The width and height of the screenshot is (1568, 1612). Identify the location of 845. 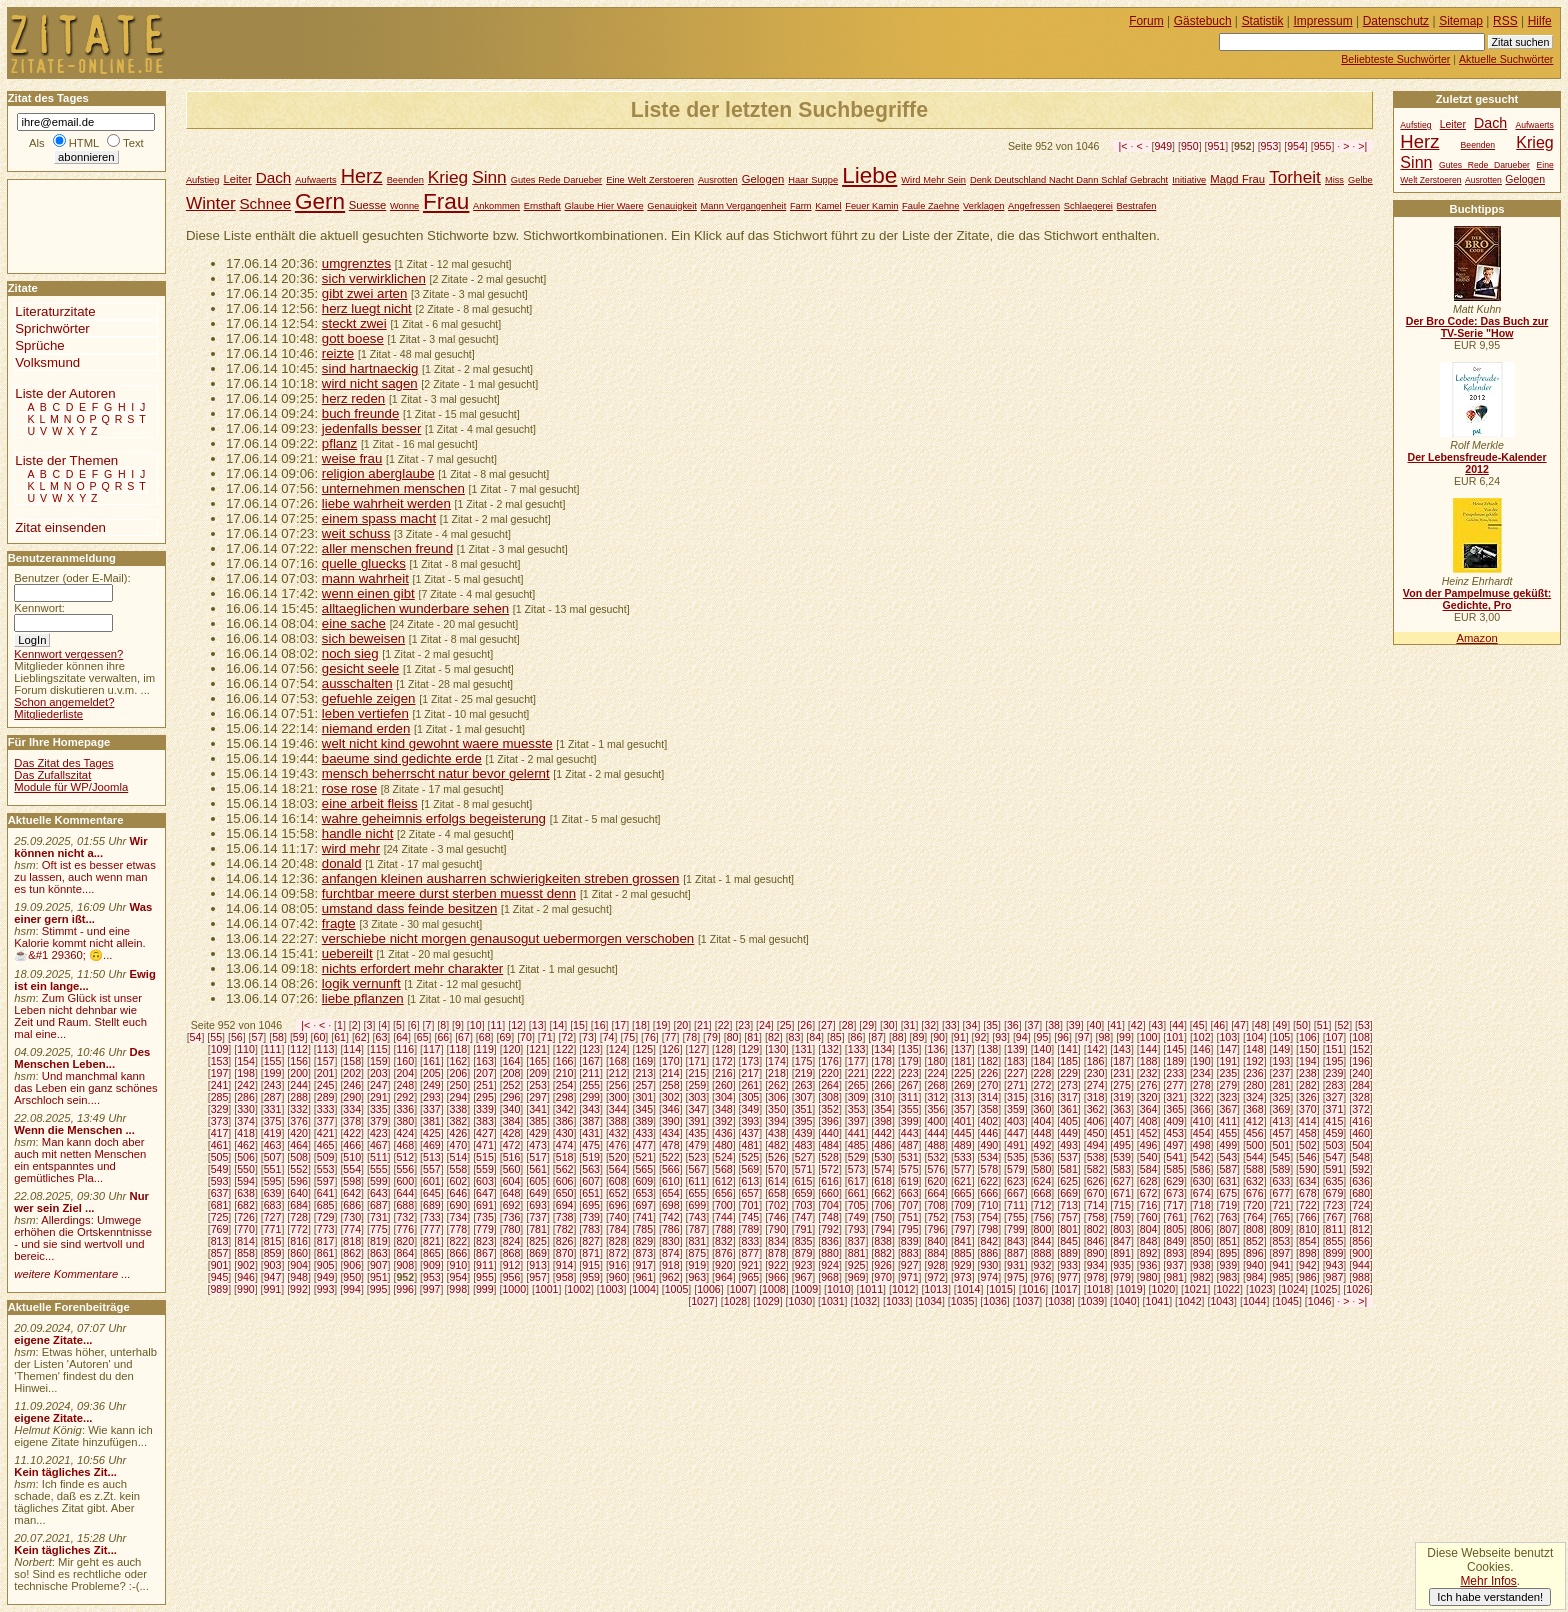
(1069, 1241).